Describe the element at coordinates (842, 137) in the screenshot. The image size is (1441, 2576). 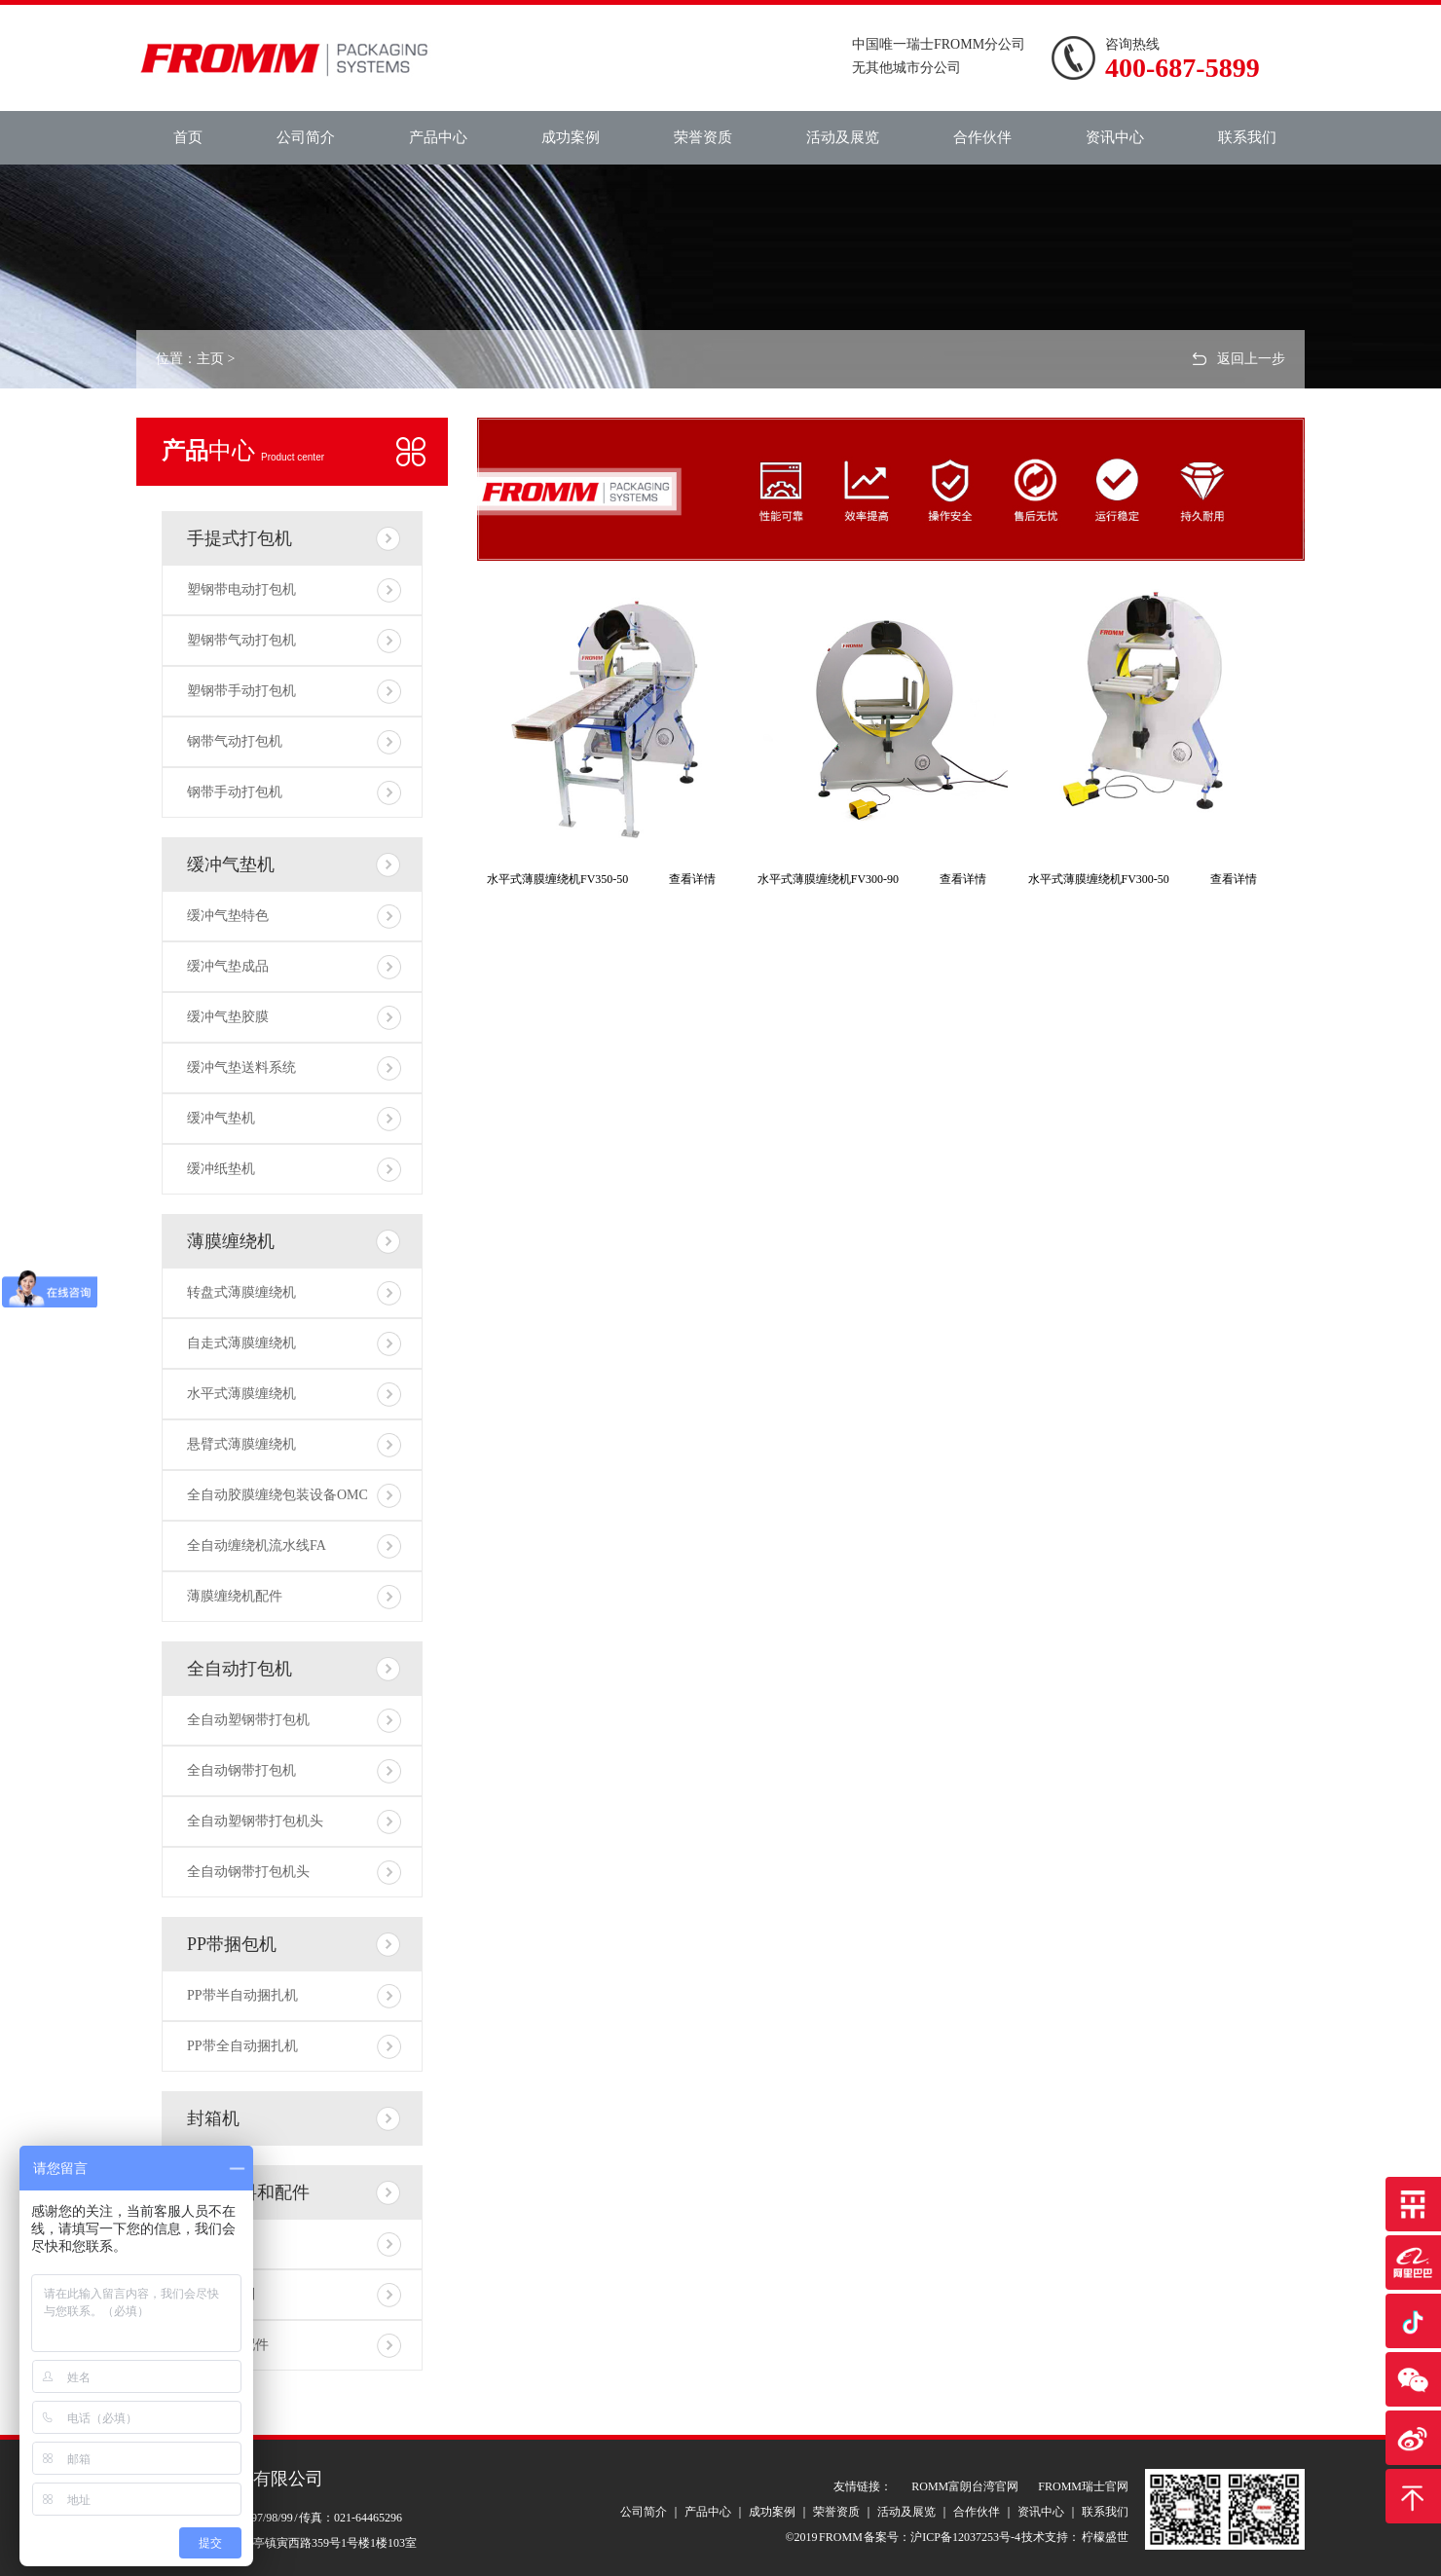
I see `活动及展览` at that location.